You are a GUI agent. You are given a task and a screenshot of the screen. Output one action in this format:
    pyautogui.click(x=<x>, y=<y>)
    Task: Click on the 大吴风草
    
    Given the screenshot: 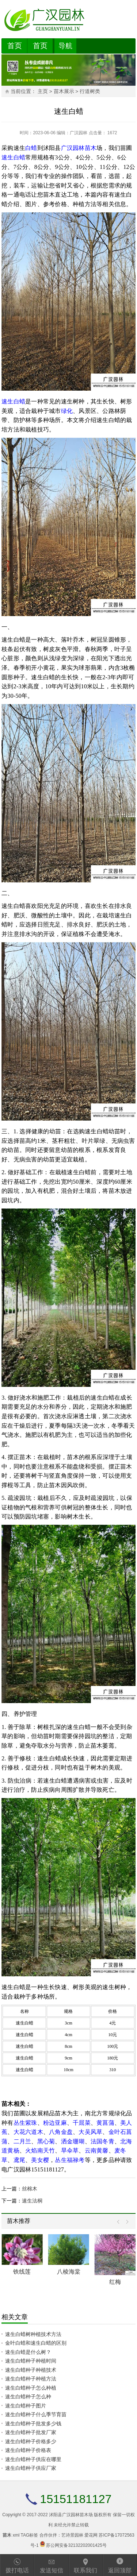 What is the action you would take?
    pyautogui.click(x=90, y=2132)
    